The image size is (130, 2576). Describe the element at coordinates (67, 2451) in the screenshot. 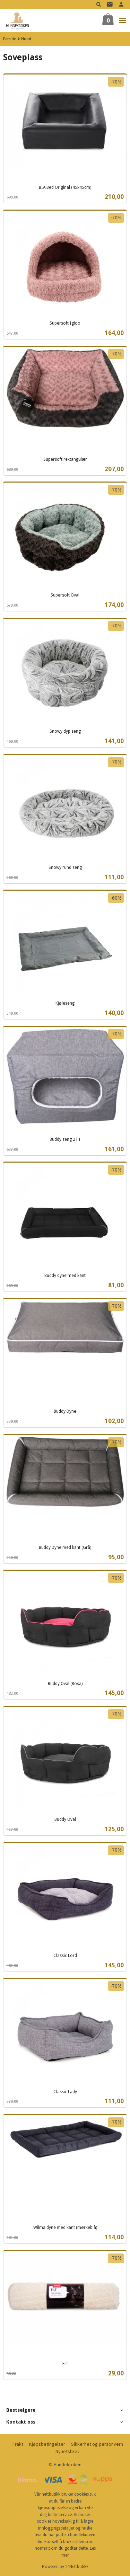

I see `Nyhetsbrev` at that location.